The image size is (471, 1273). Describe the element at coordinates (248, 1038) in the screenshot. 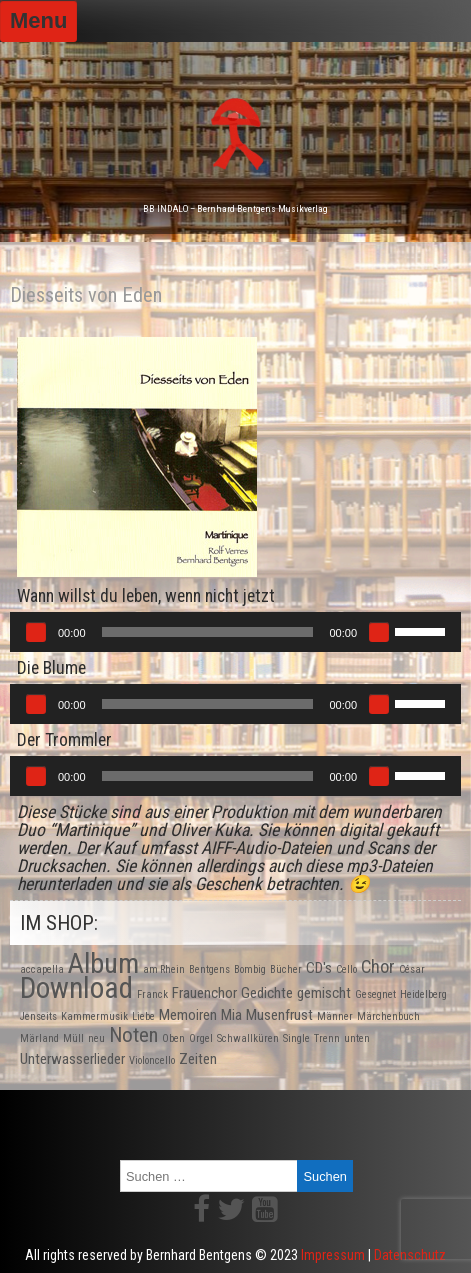

I see `Schwallküren [Schwallküren (1 Produkt)]` at that location.